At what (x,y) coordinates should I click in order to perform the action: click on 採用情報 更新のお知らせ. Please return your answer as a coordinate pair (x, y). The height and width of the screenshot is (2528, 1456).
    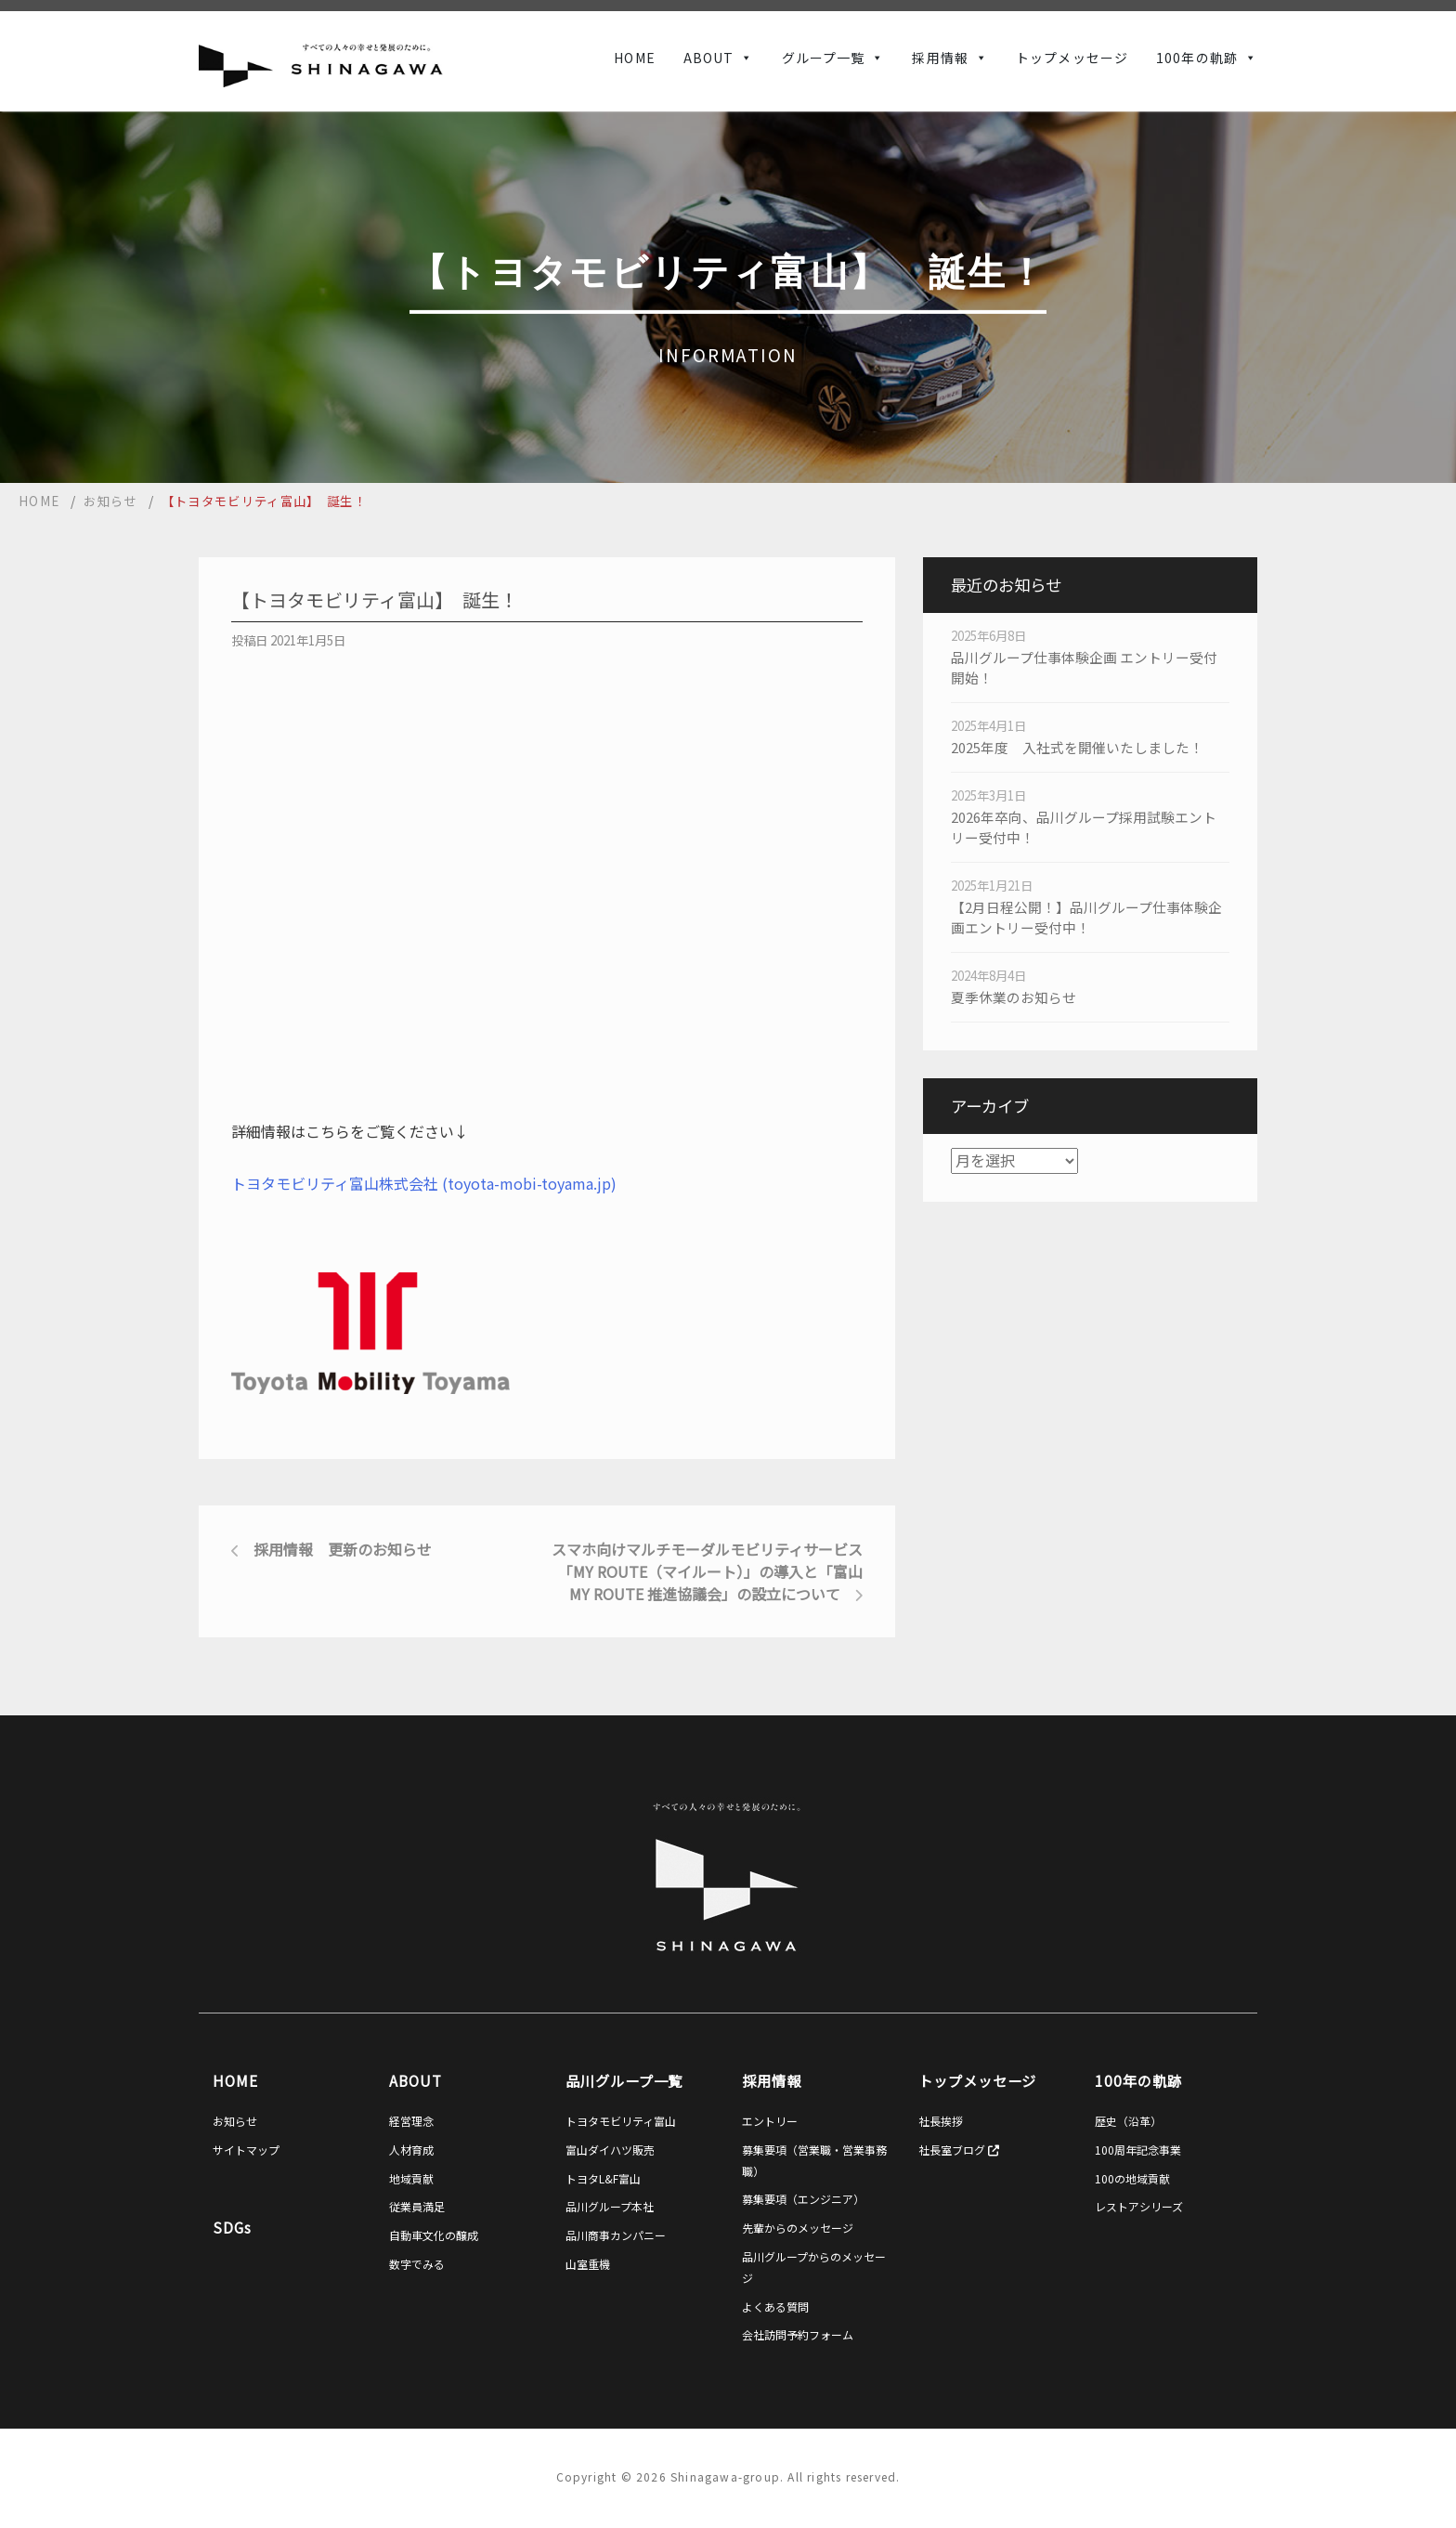
    Looking at the image, I should click on (343, 1549).